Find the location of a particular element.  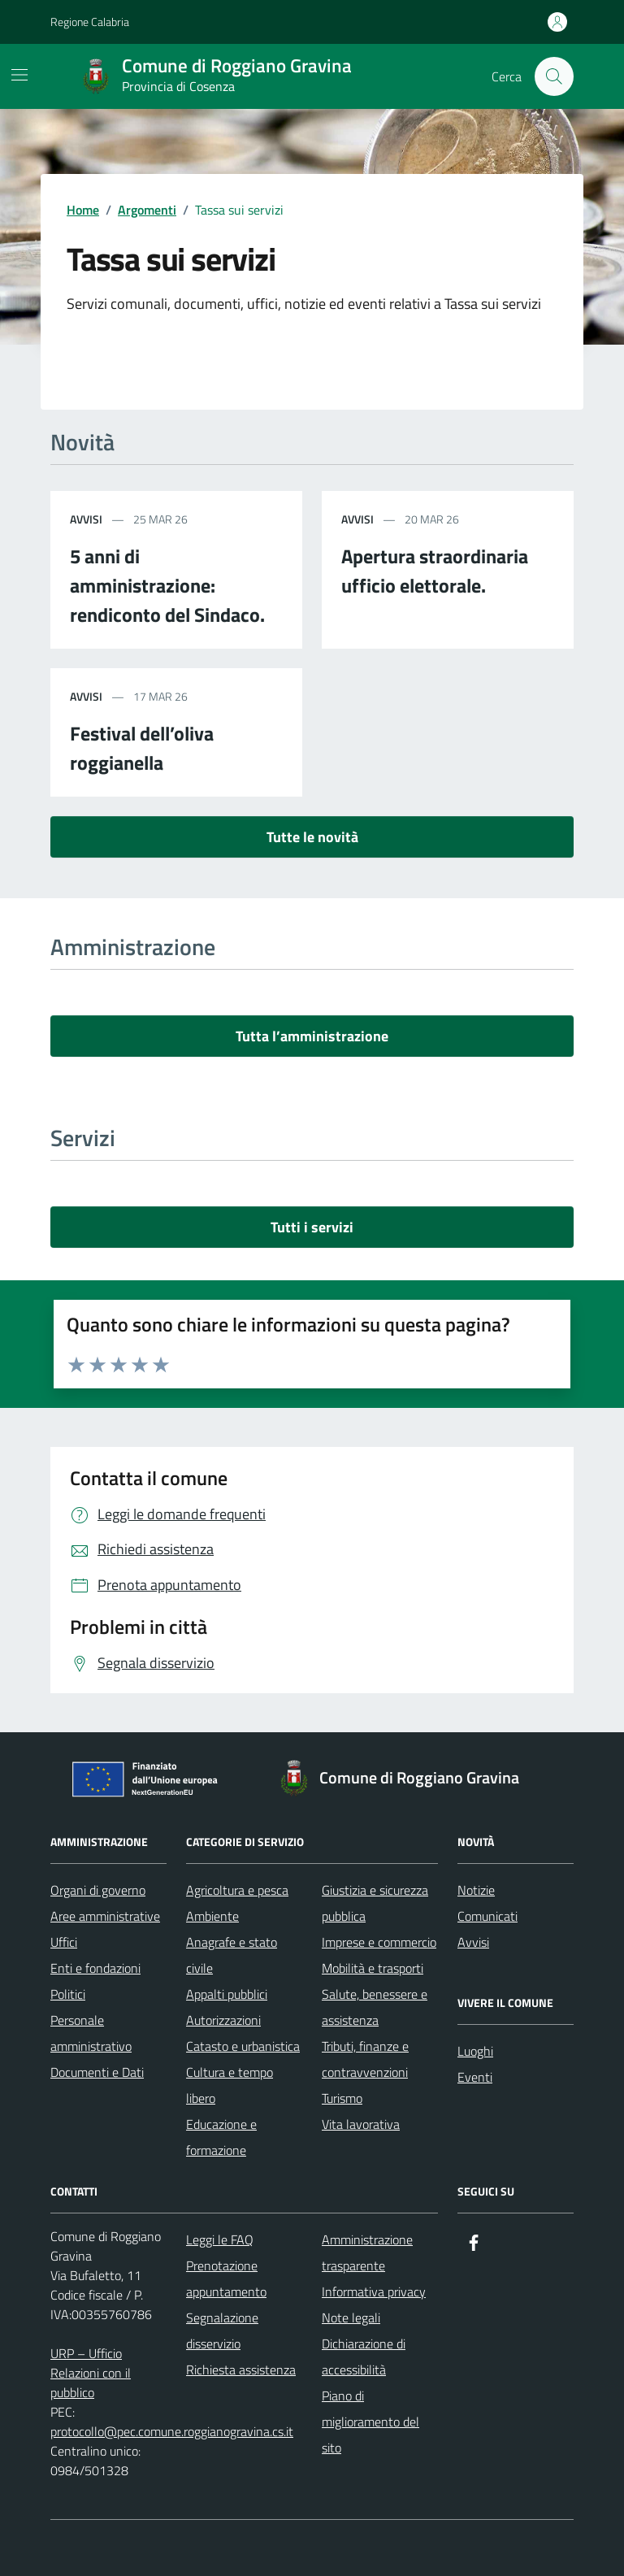

avvisi is located at coordinates (86, 519).